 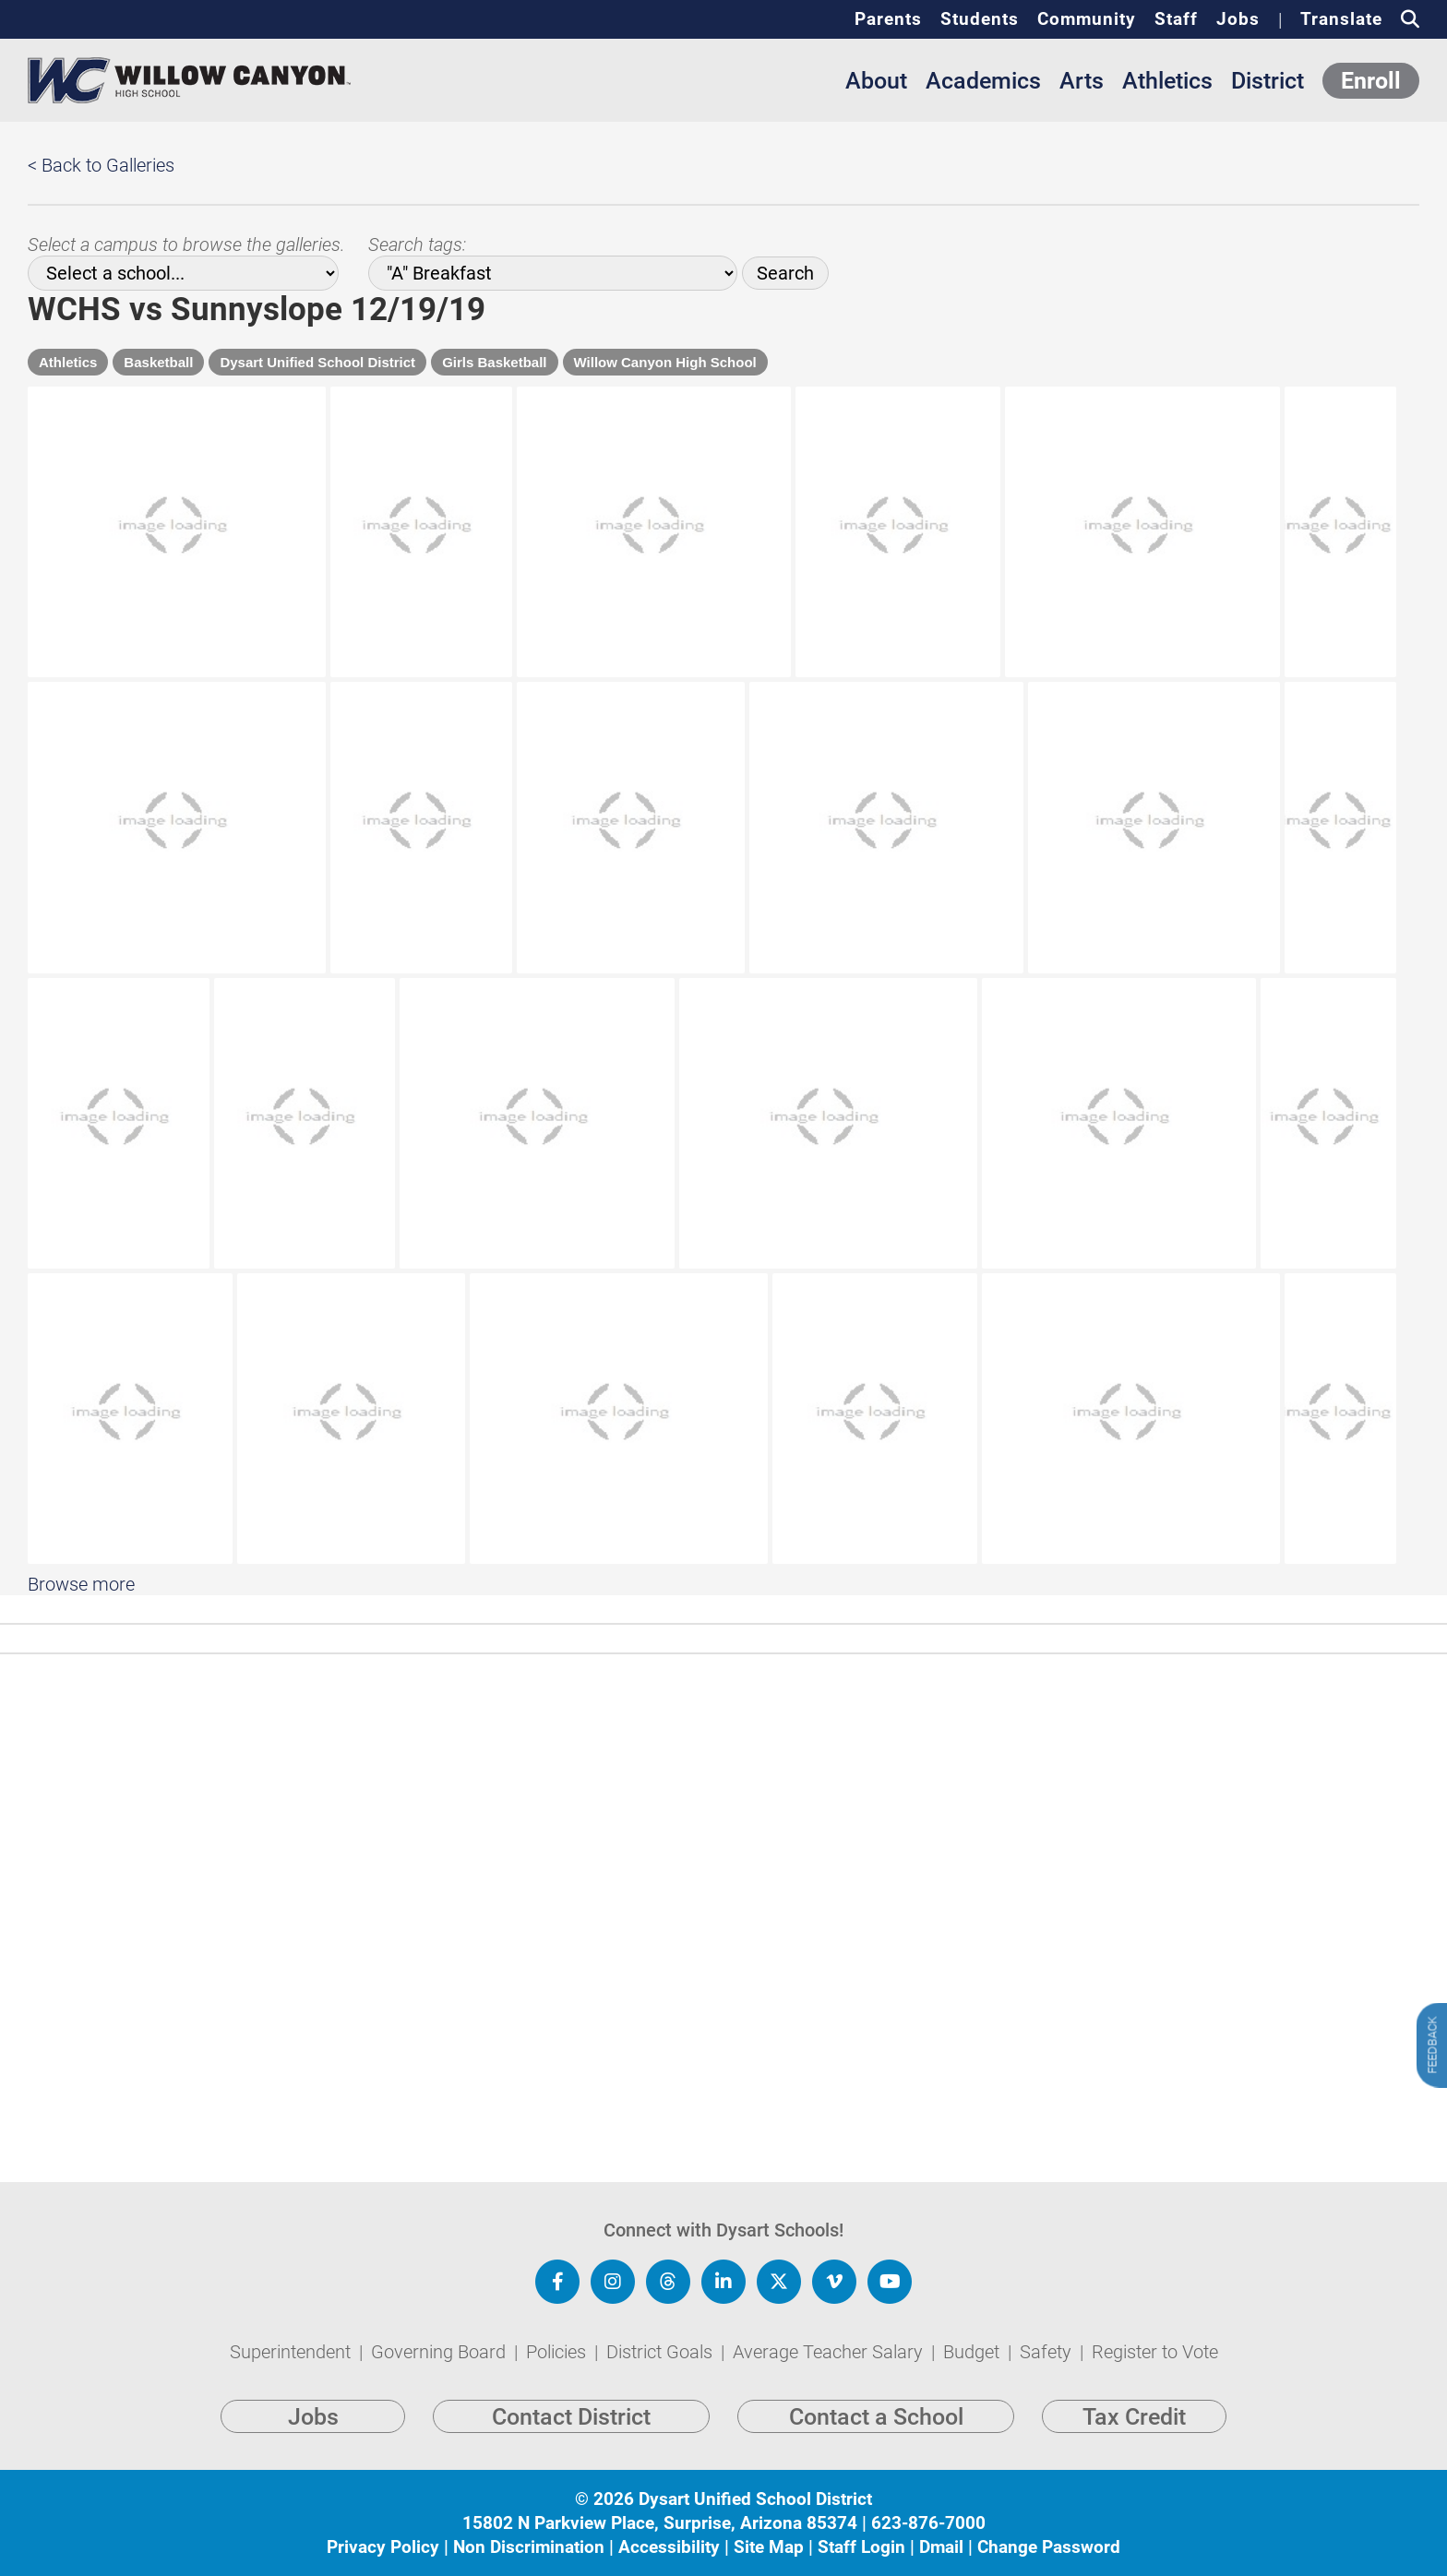 What do you see at coordinates (659, 2523) in the screenshot?
I see `15802 N Parkview Place, Surprise, Arizona 85374` at bounding box center [659, 2523].